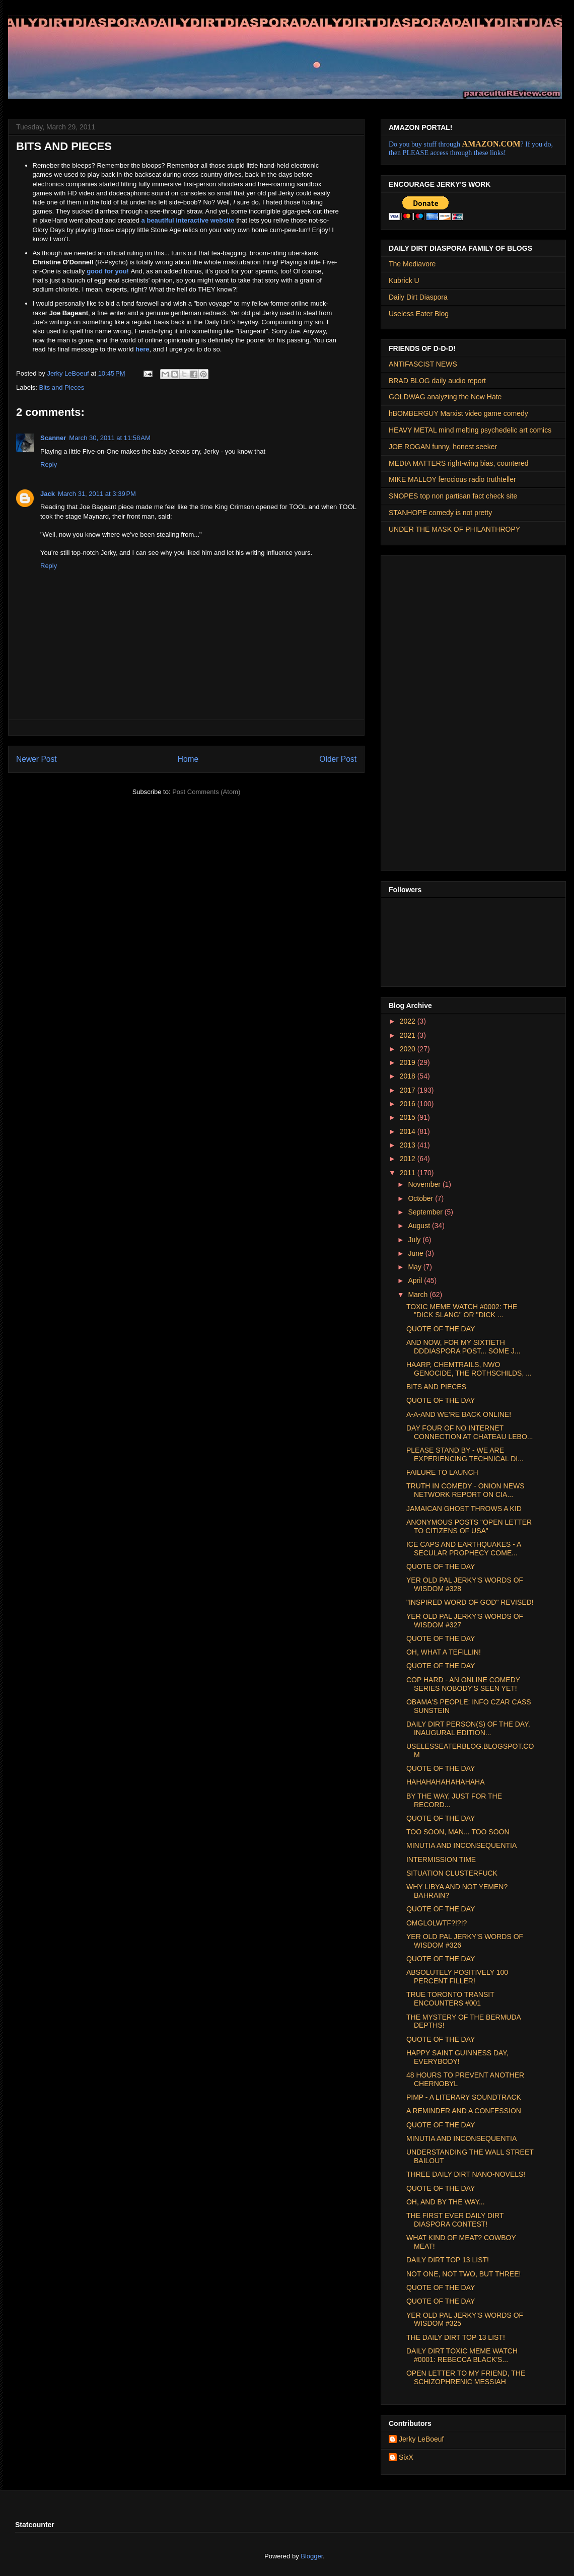 The height and width of the screenshot is (2576, 574). I want to click on October, so click(421, 1198).